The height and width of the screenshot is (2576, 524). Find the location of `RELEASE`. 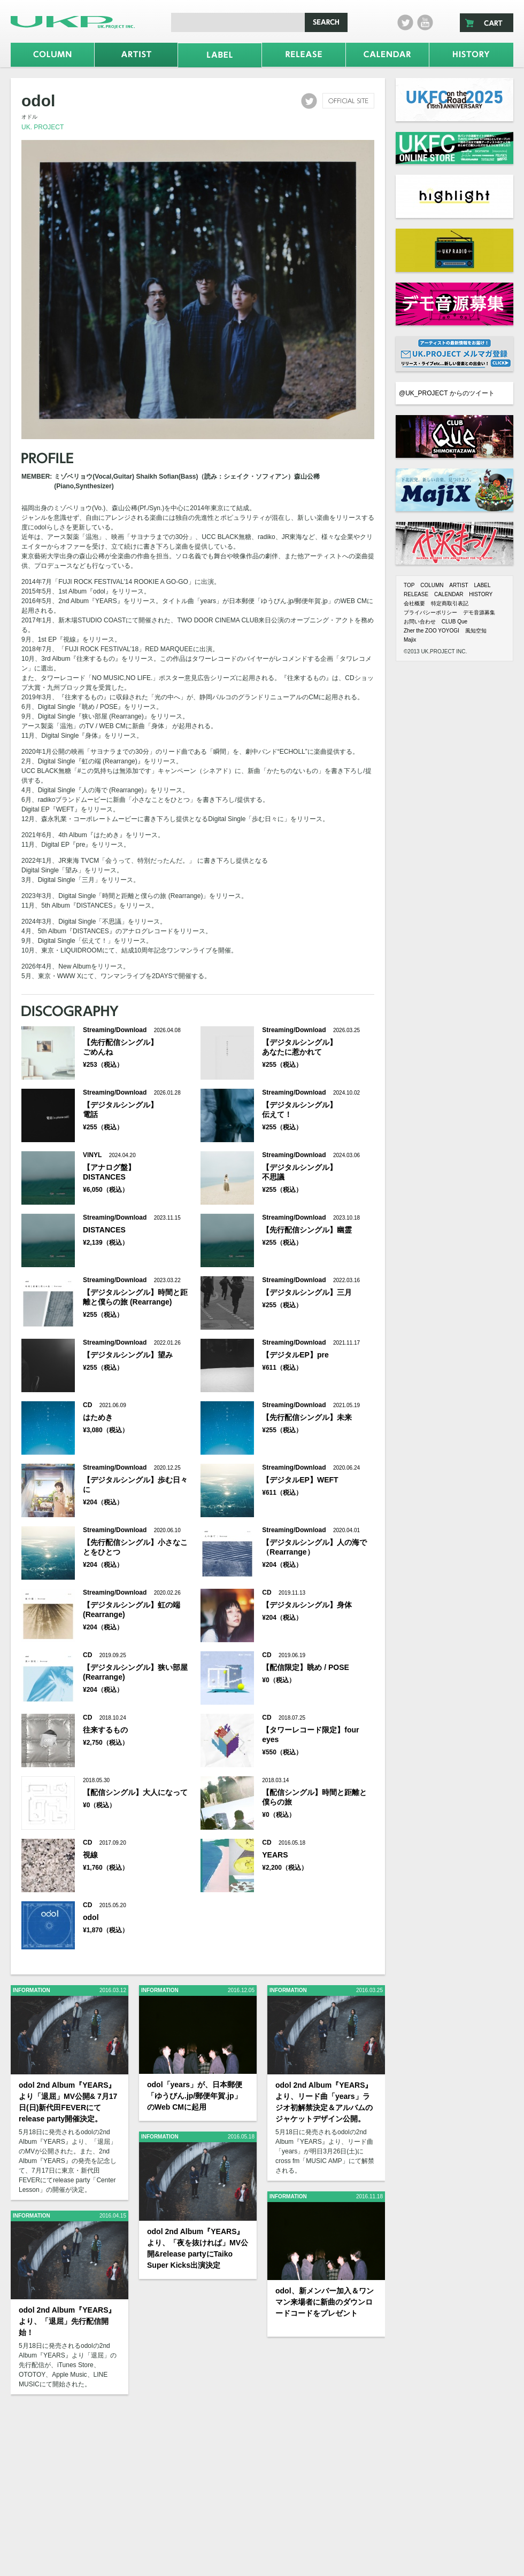

RELEASE is located at coordinates (416, 594).